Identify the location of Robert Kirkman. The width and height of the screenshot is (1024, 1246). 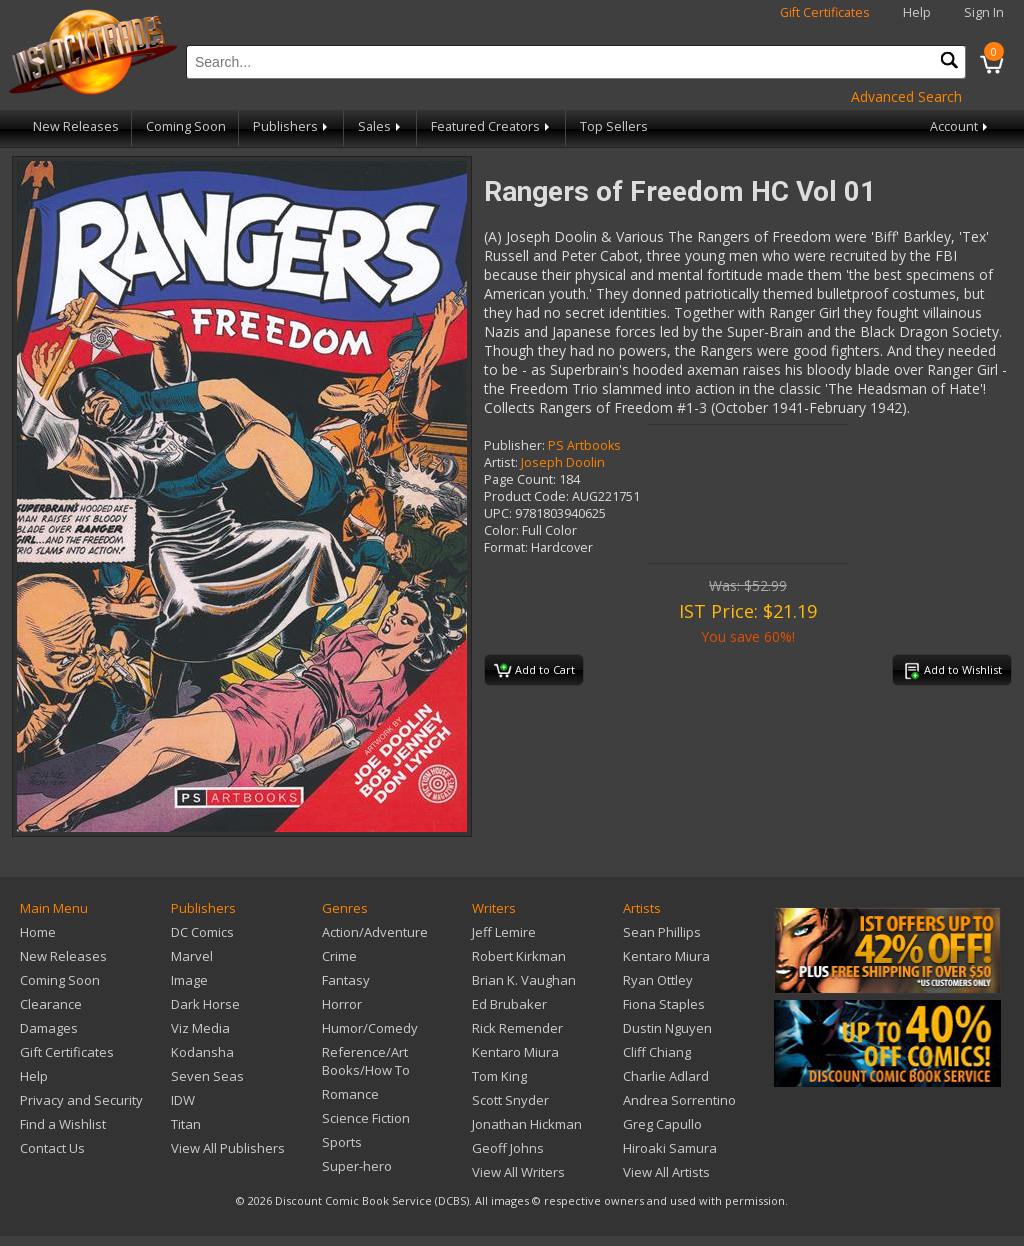
(519, 956).